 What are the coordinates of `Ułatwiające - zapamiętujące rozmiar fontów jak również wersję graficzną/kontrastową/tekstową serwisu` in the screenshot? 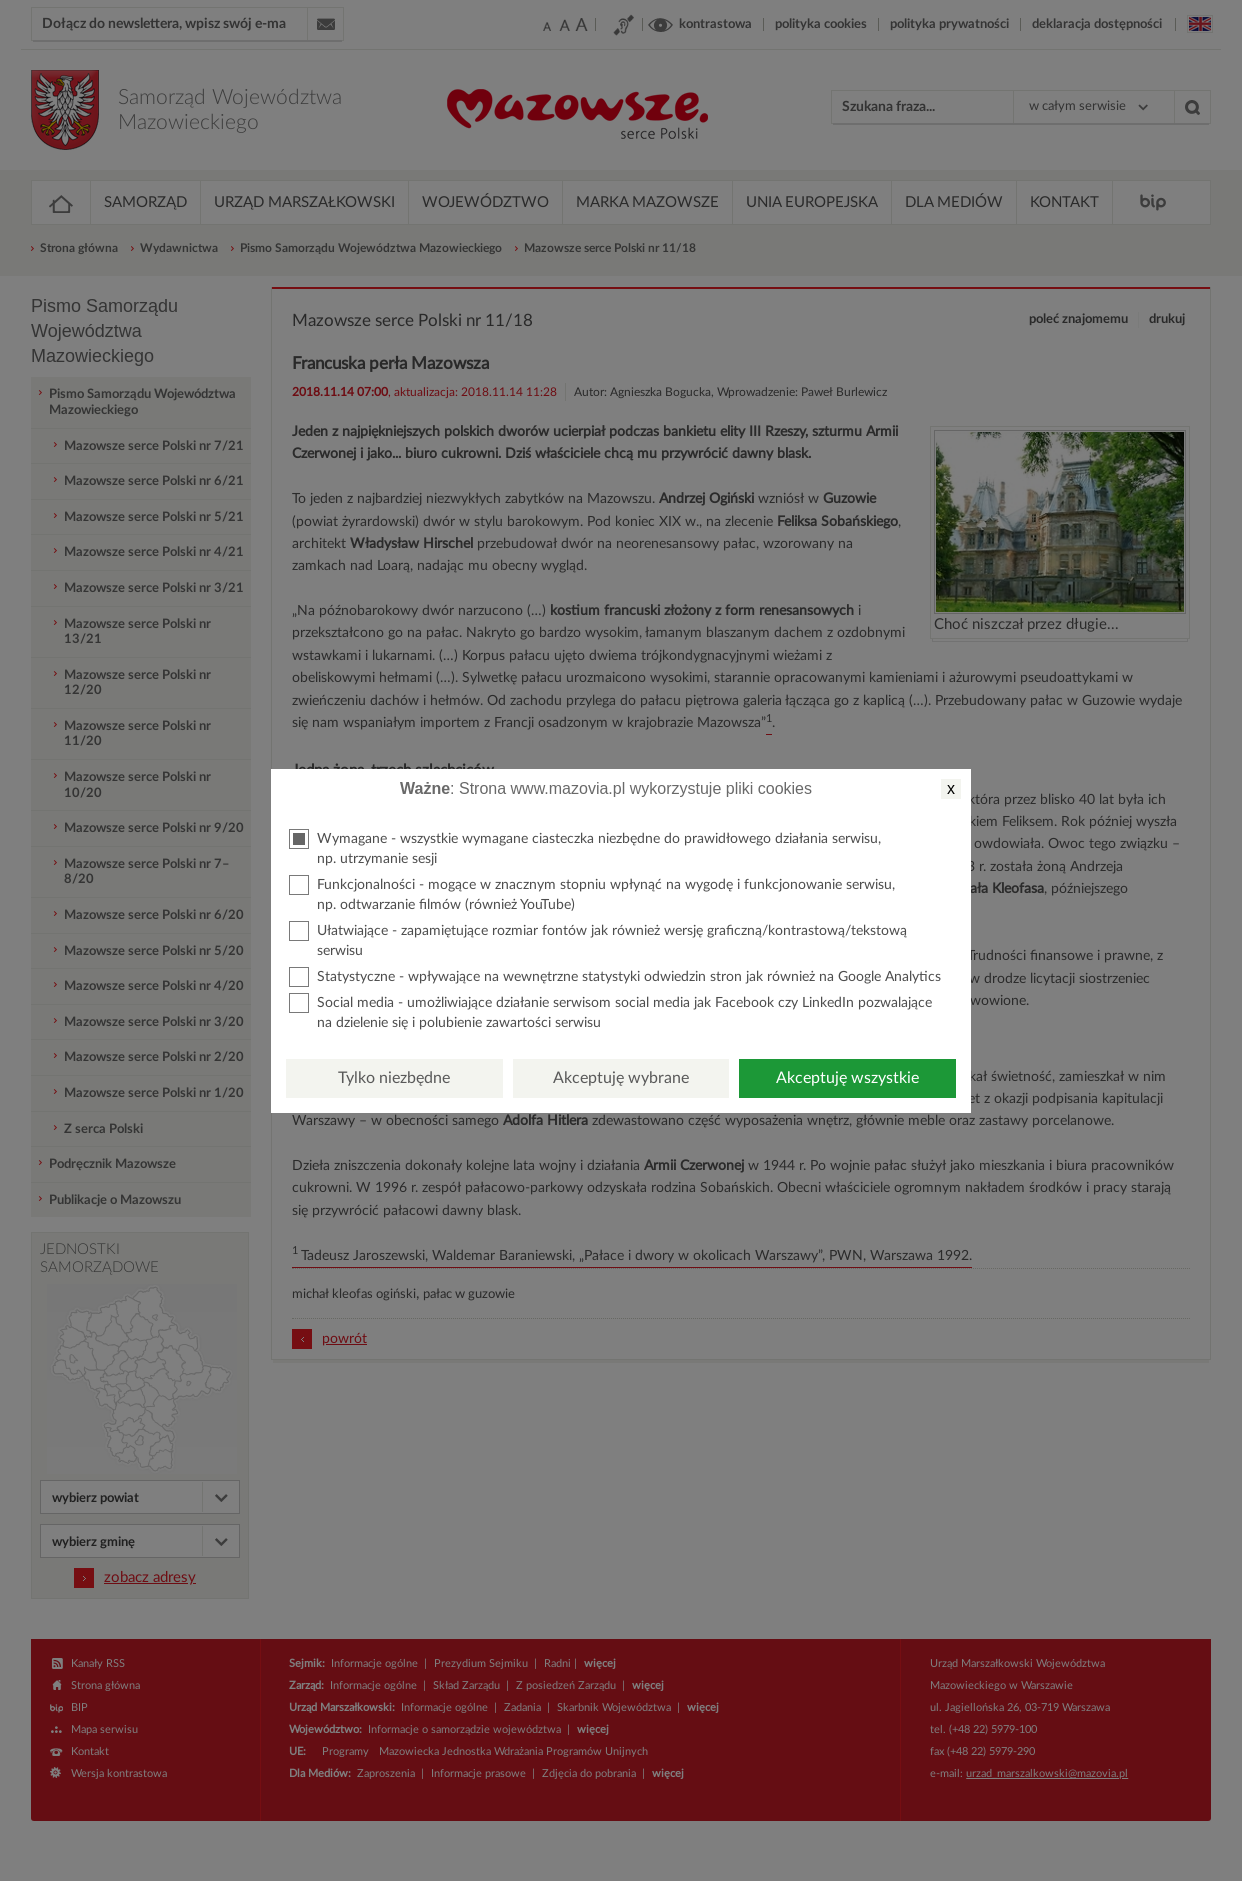 It's located at (598, 939).